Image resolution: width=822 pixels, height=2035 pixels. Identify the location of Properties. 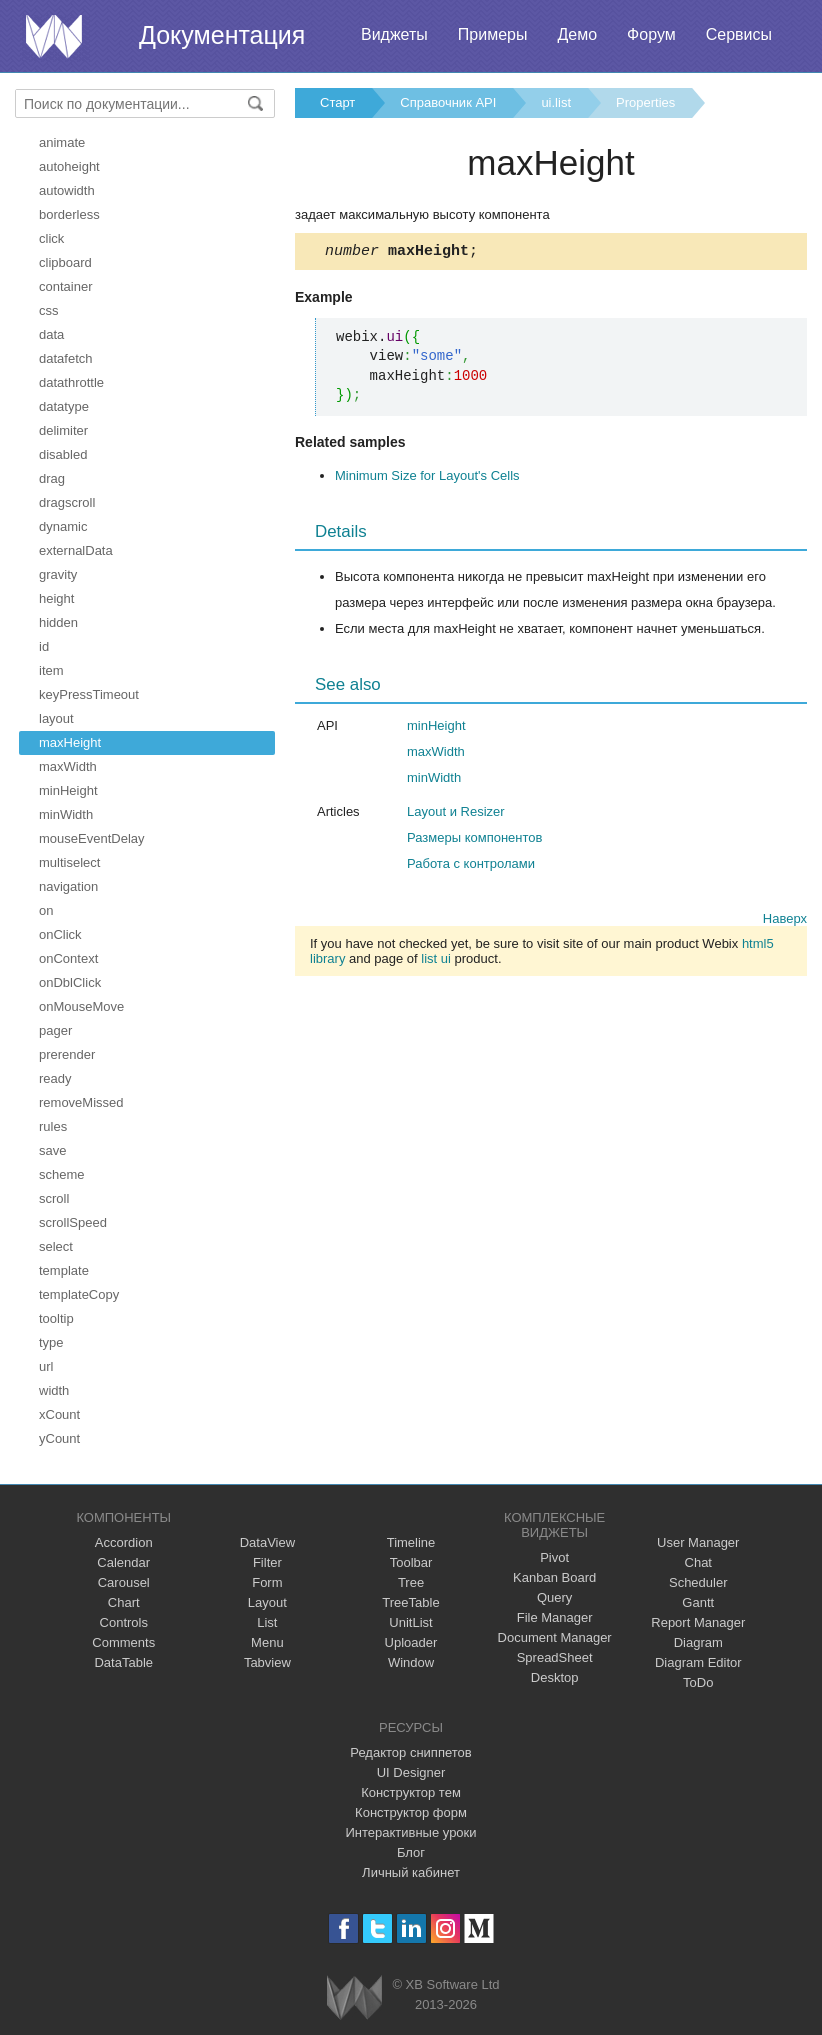
(645, 102).